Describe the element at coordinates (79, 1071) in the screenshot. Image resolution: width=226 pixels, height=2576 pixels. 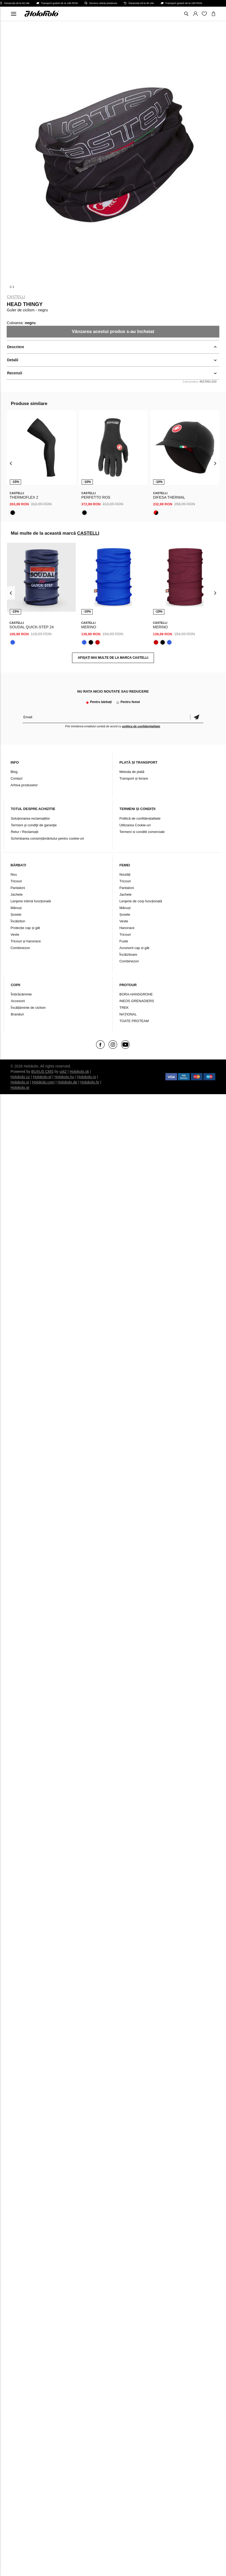
I see `Holokolo.sk` at that location.